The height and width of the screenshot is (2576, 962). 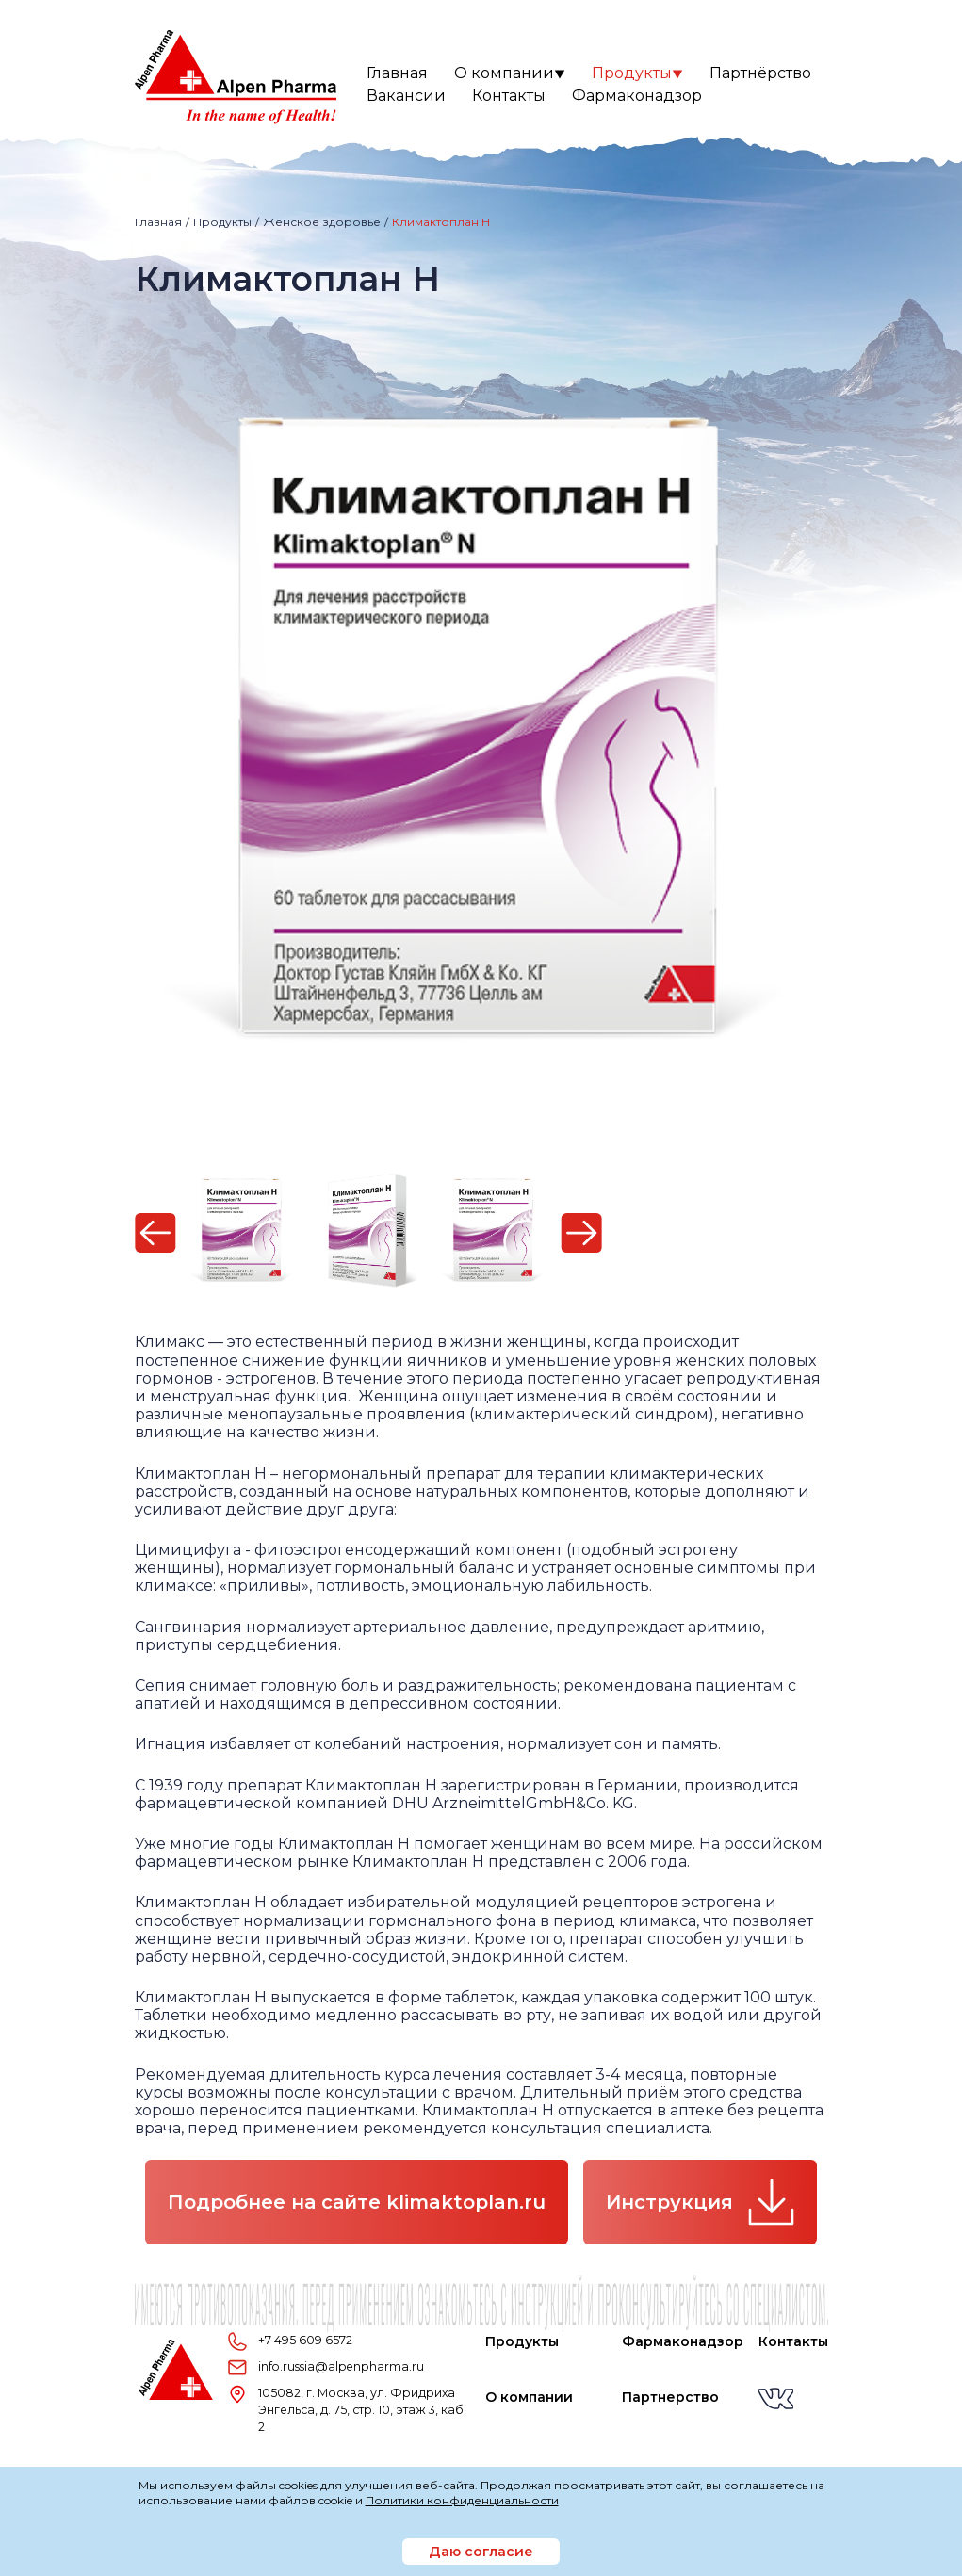 I want to click on Партнёрство, so click(x=760, y=73).